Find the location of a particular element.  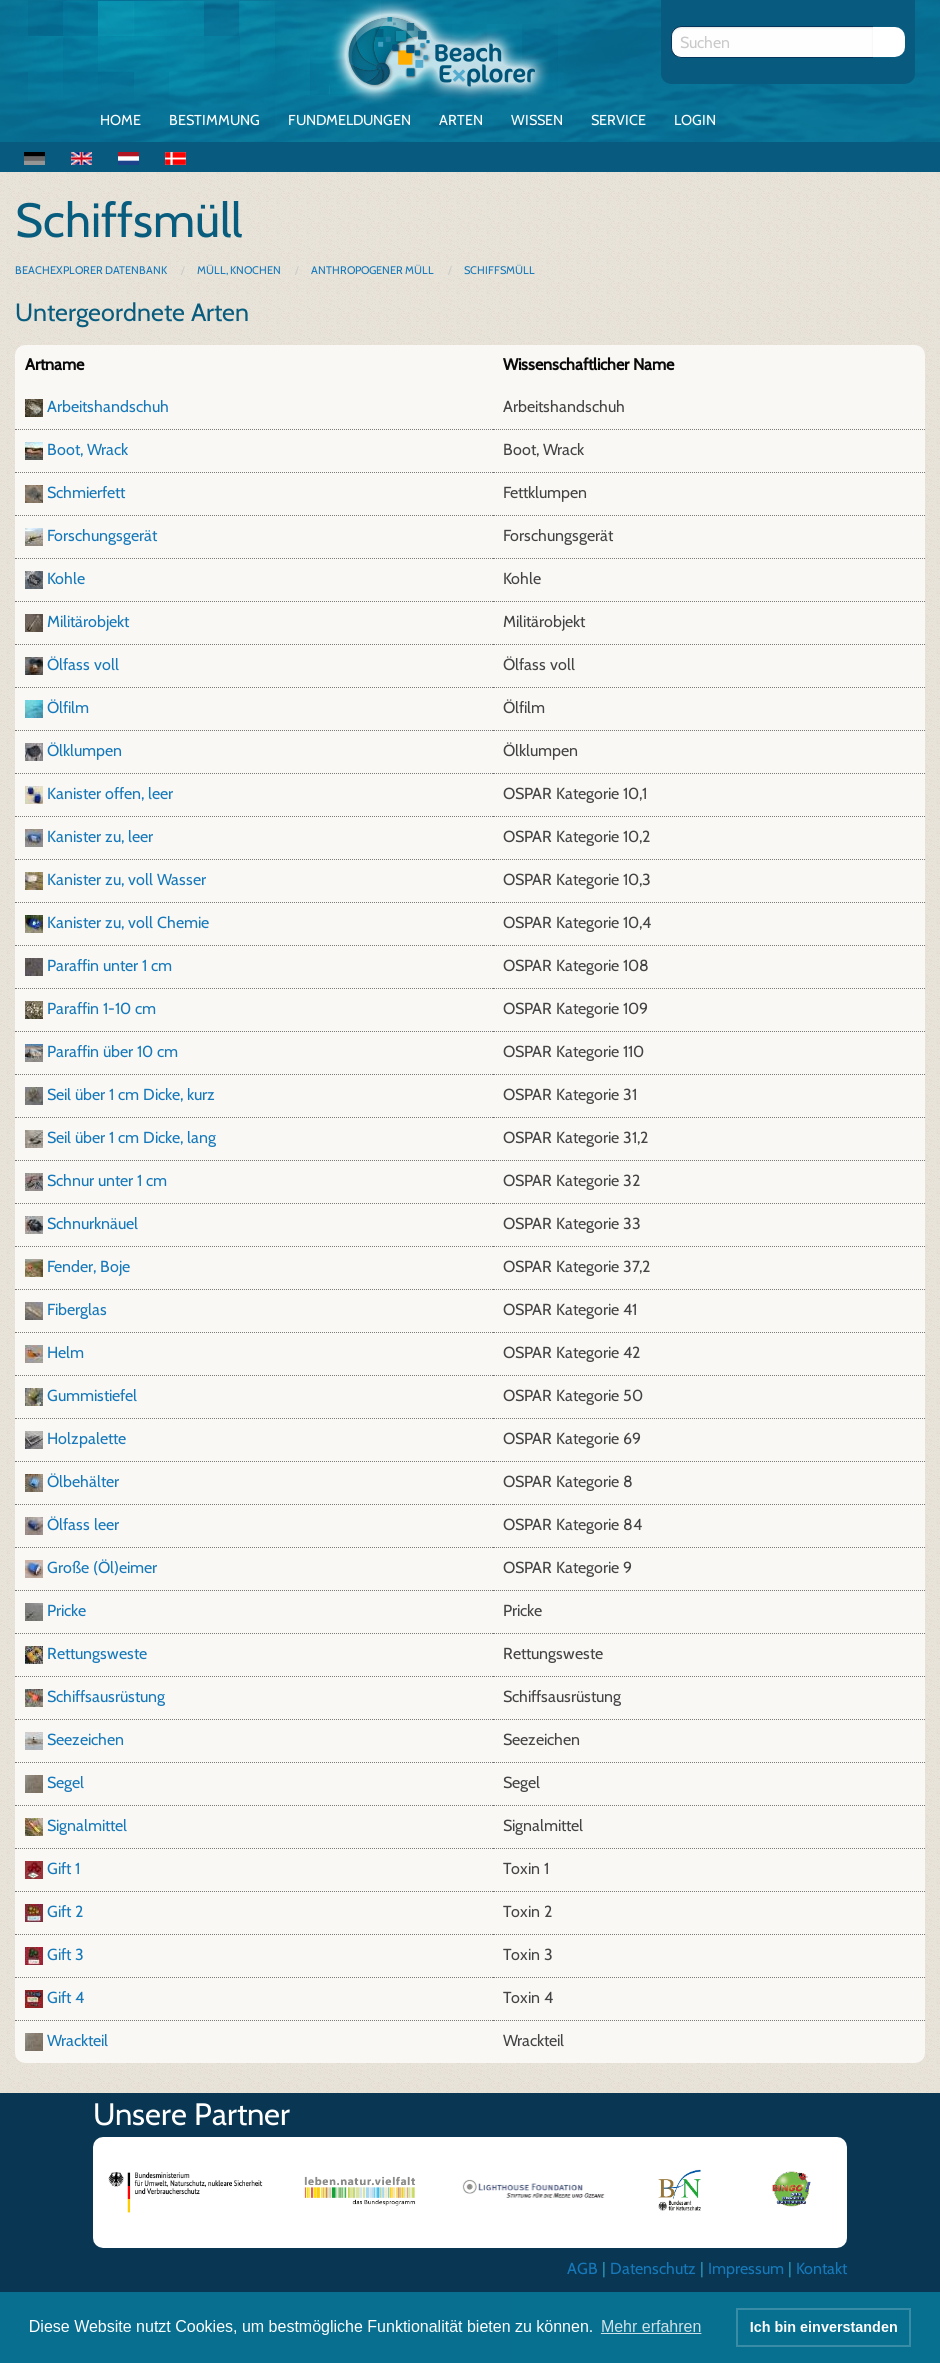

Paraffin 1-10 cm is located at coordinates (101, 1008).